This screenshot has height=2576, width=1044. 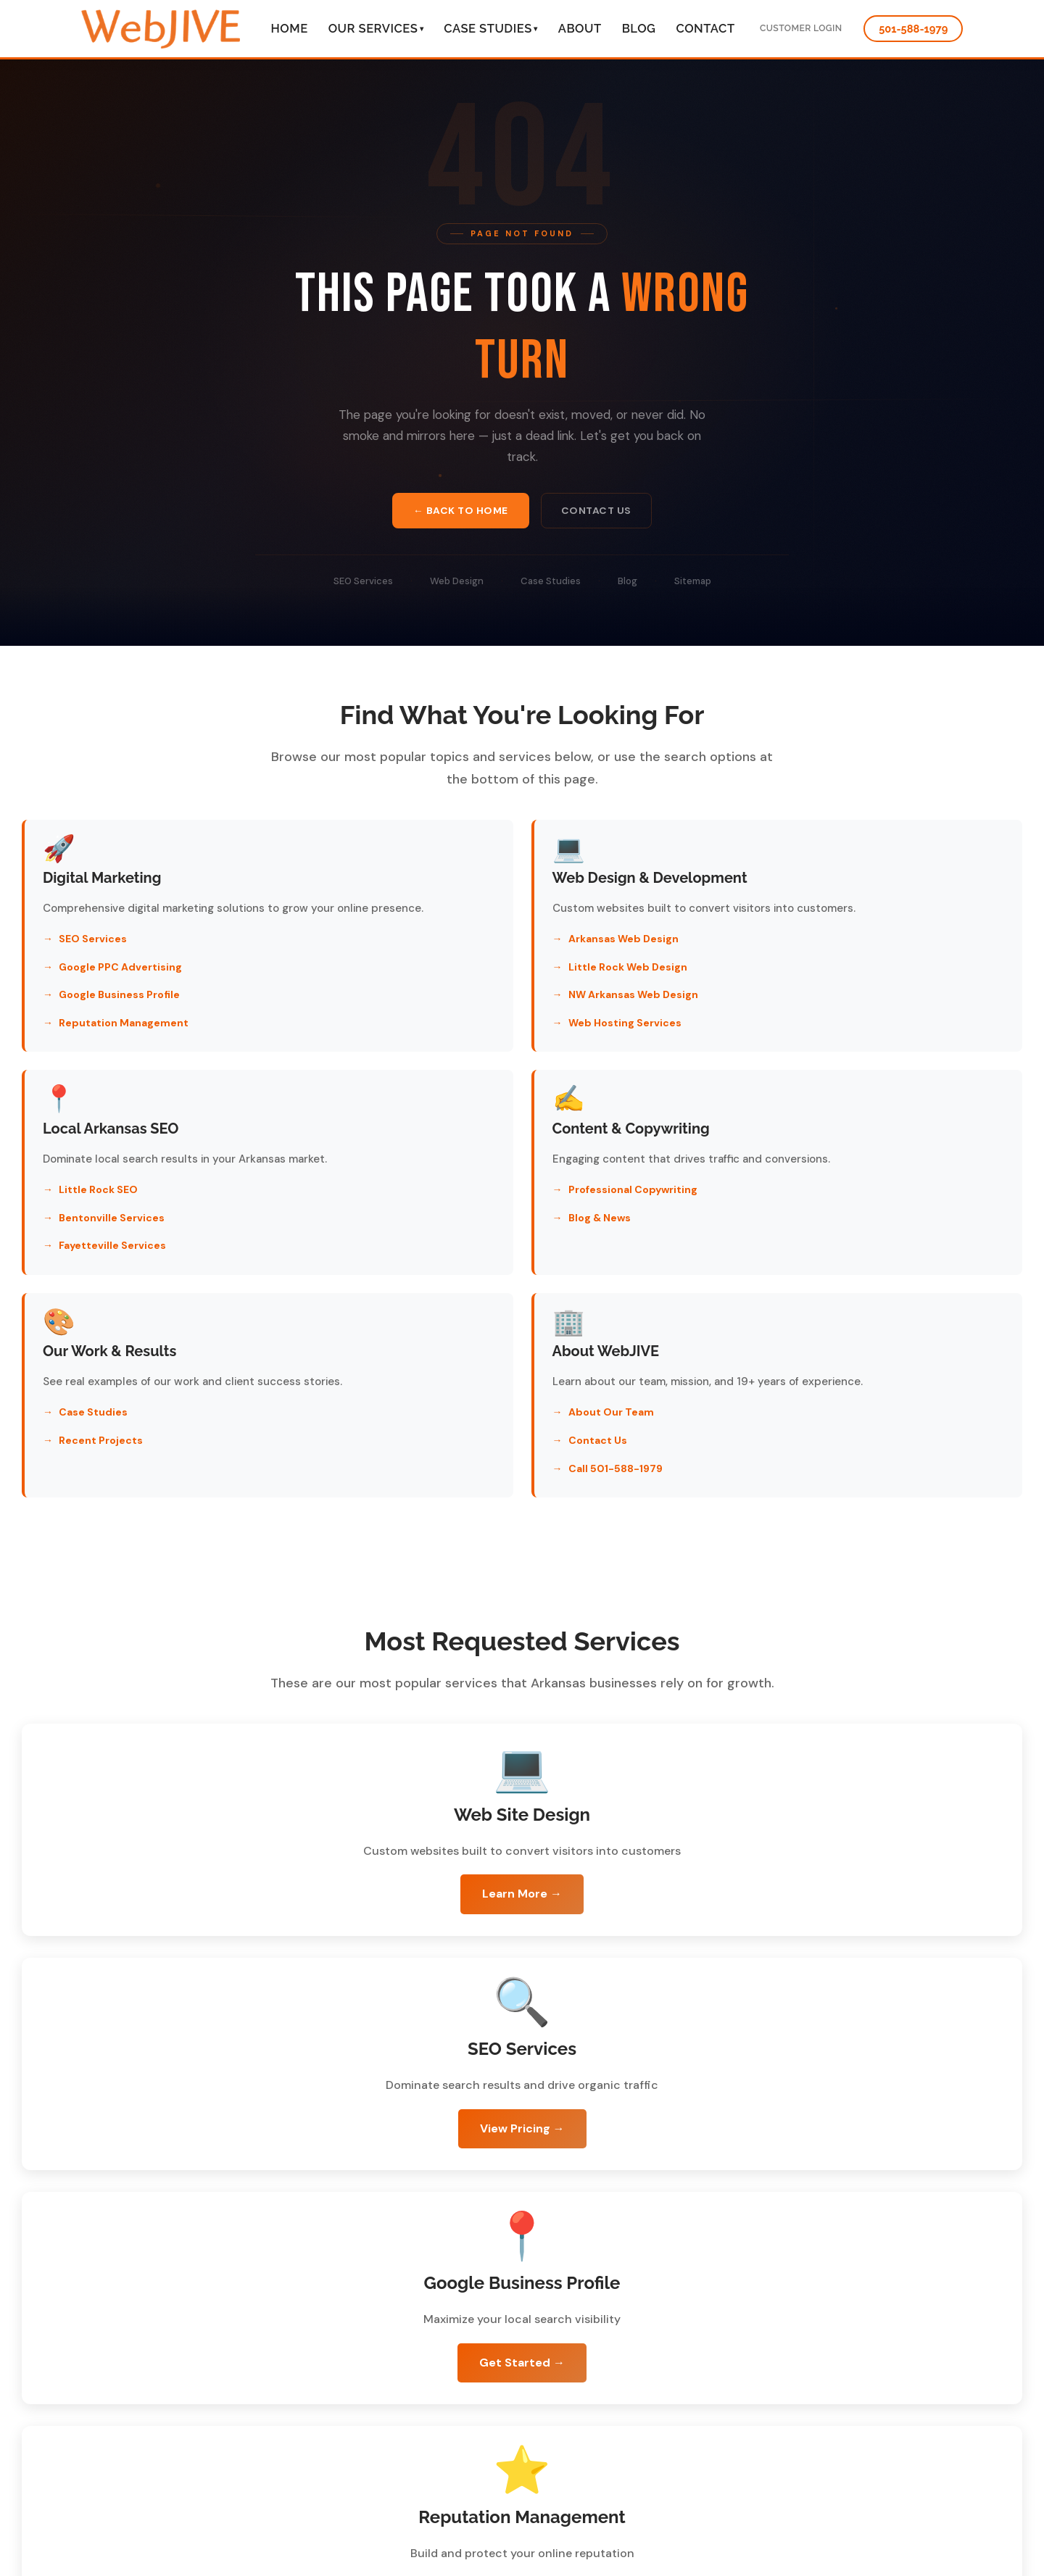 What do you see at coordinates (376, 28) in the screenshot?
I see `Our Services` at bounding box center [376, 28].